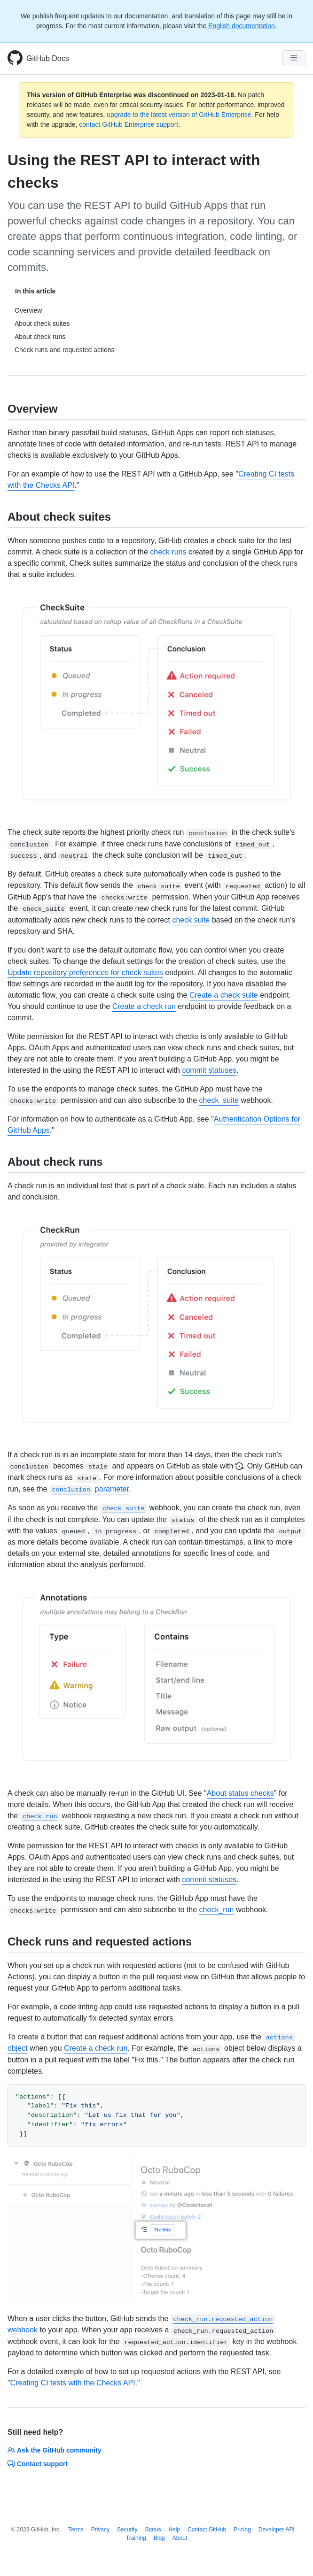 This screenshot has height=2576, width=313. Describe the element at coordinates (223, 995) in the screenshot. I see `Create a check suite` at that location.